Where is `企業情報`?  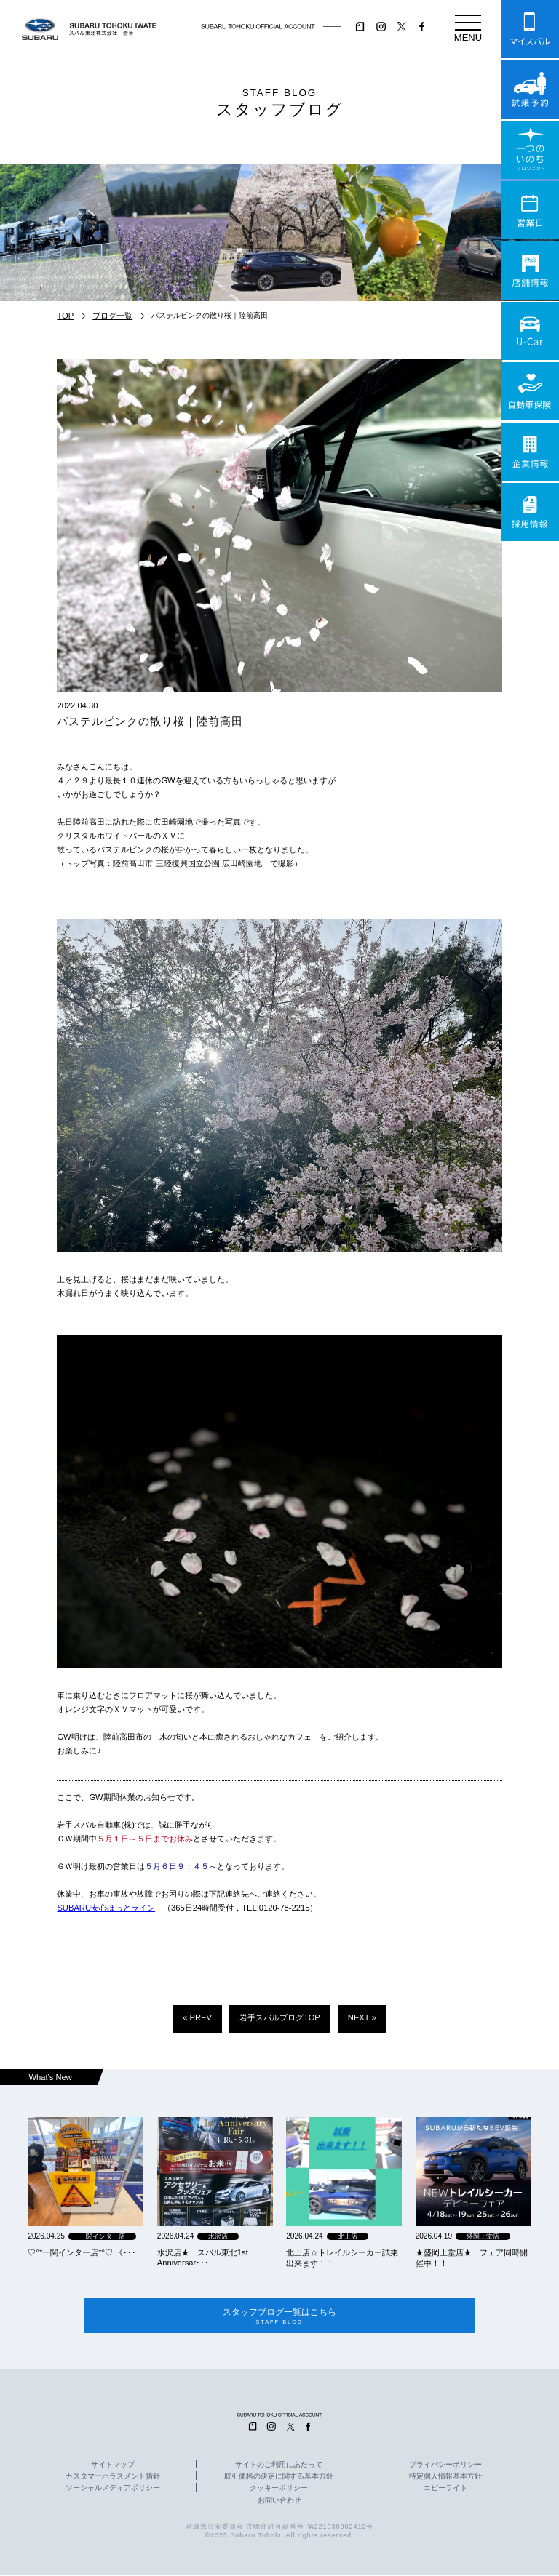 企業情報 is located at coordinates (530, 452).